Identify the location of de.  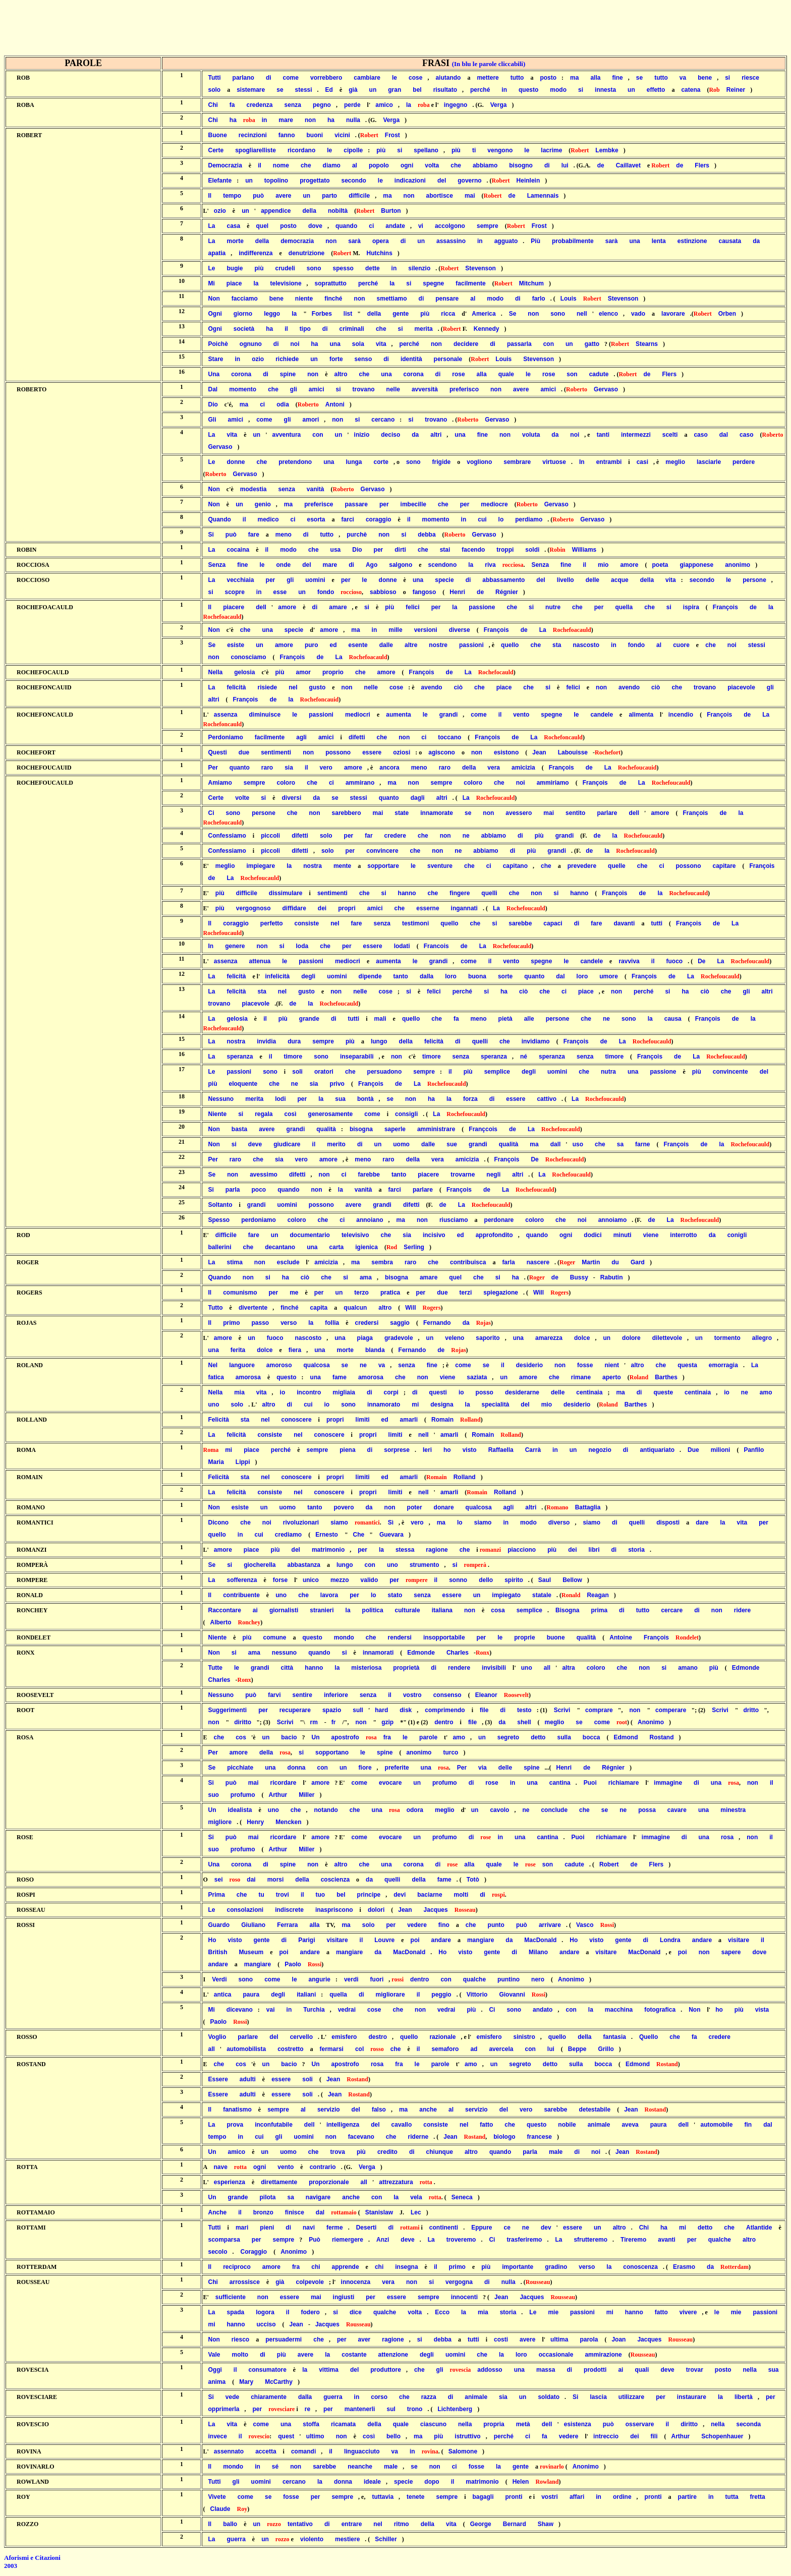
(600, 165).